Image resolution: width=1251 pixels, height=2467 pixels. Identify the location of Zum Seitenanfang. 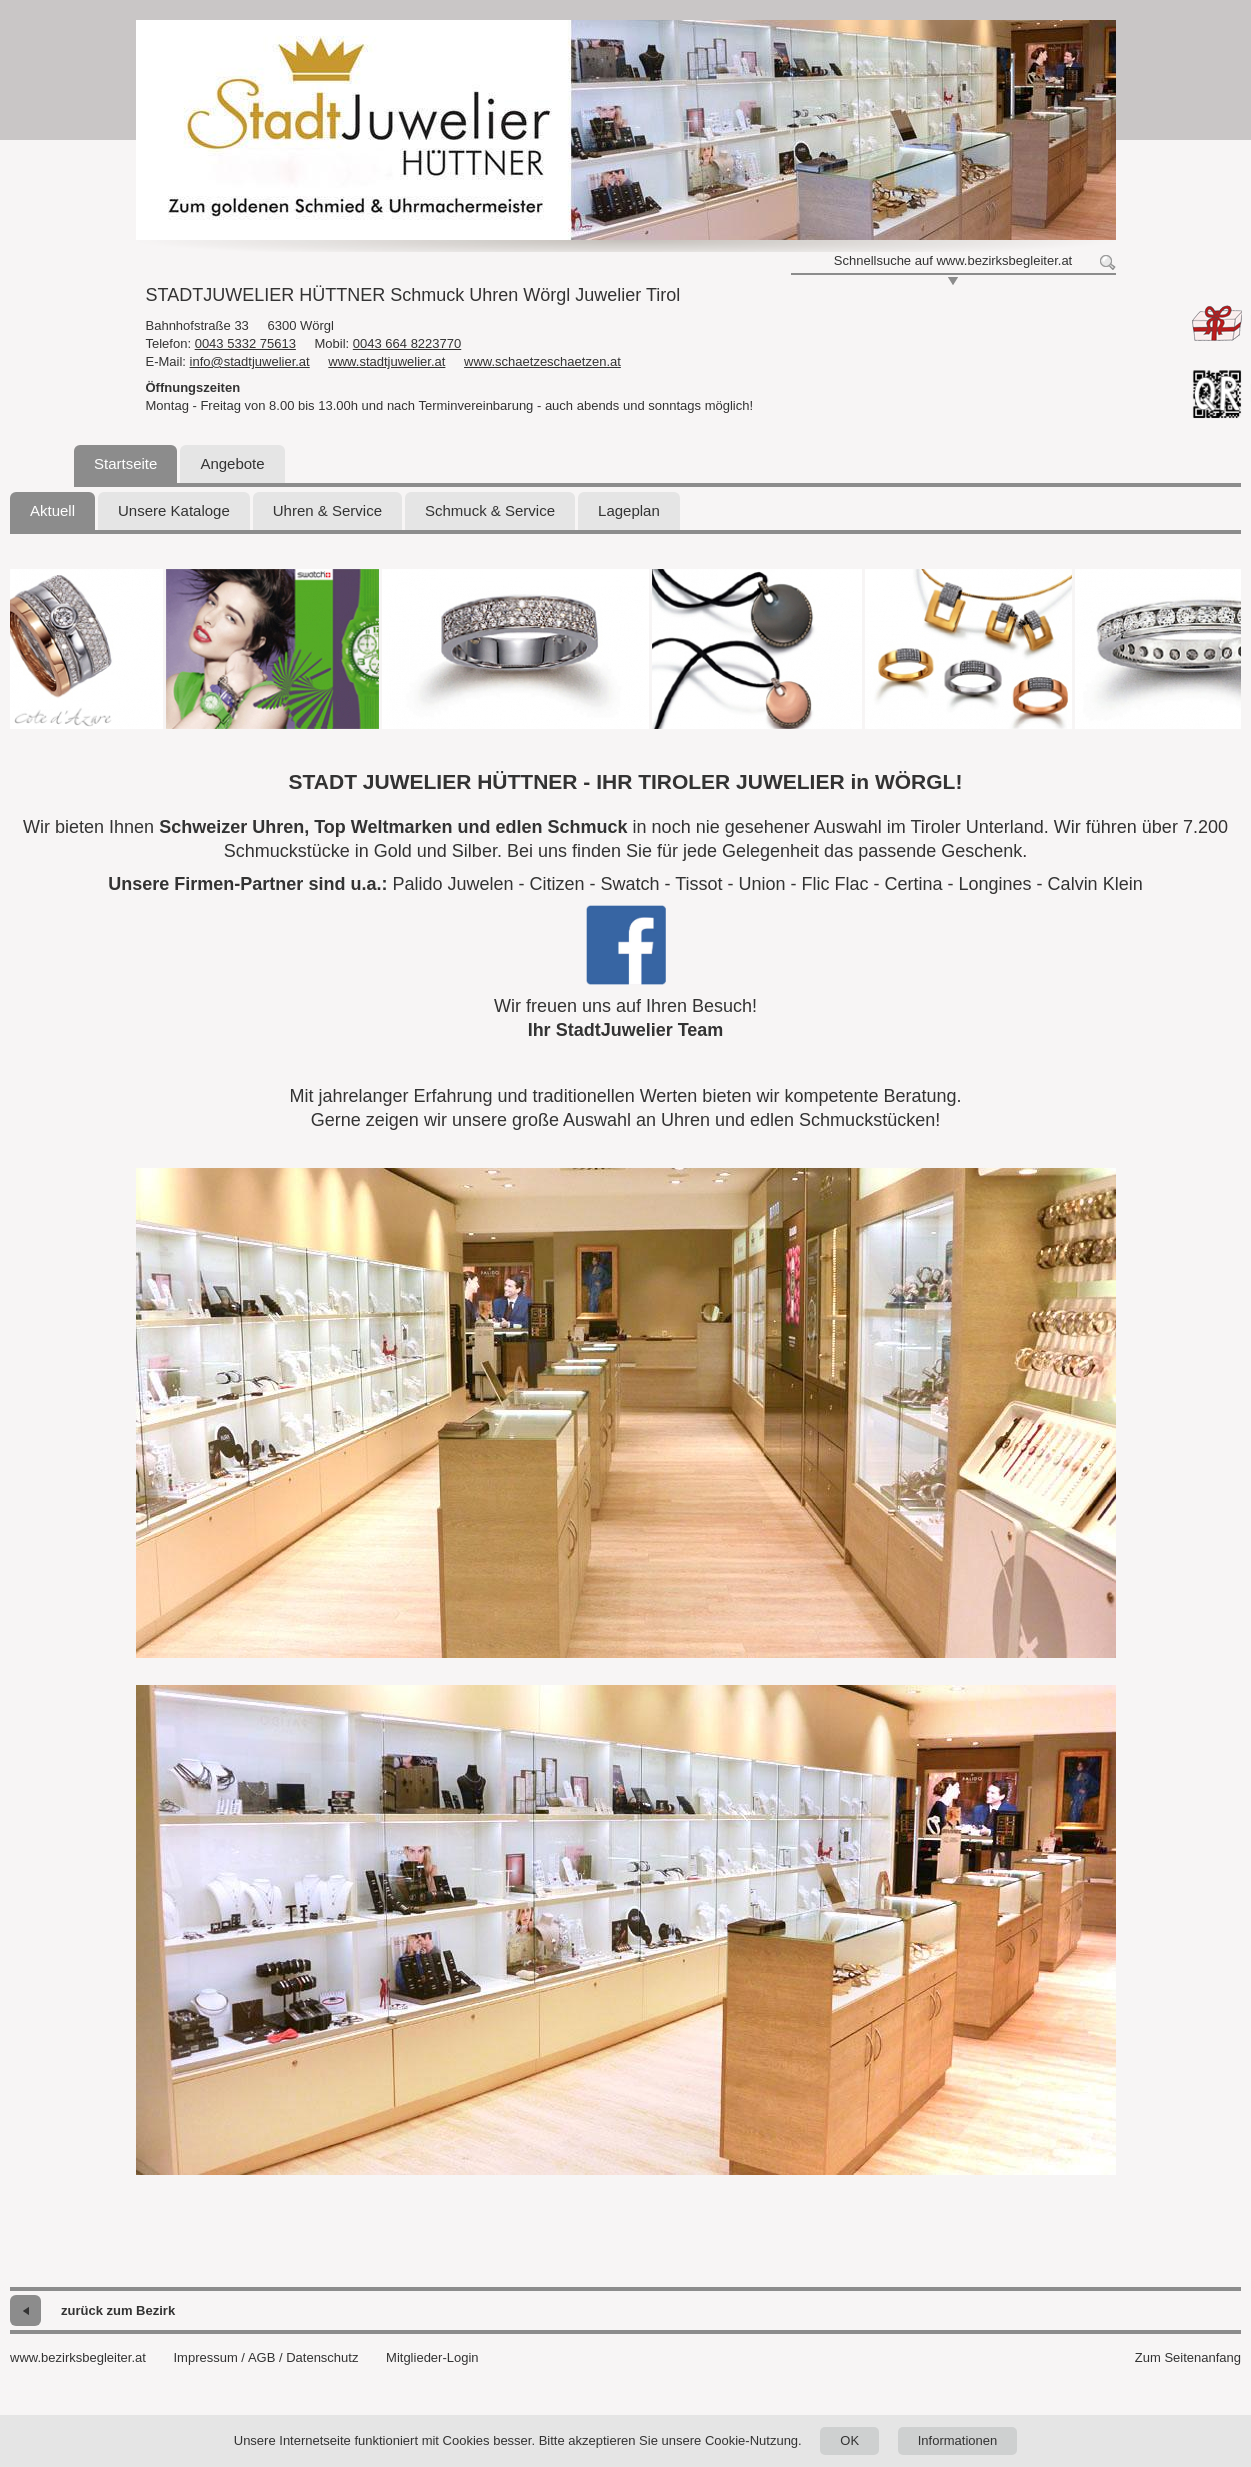
(1188, 2357).